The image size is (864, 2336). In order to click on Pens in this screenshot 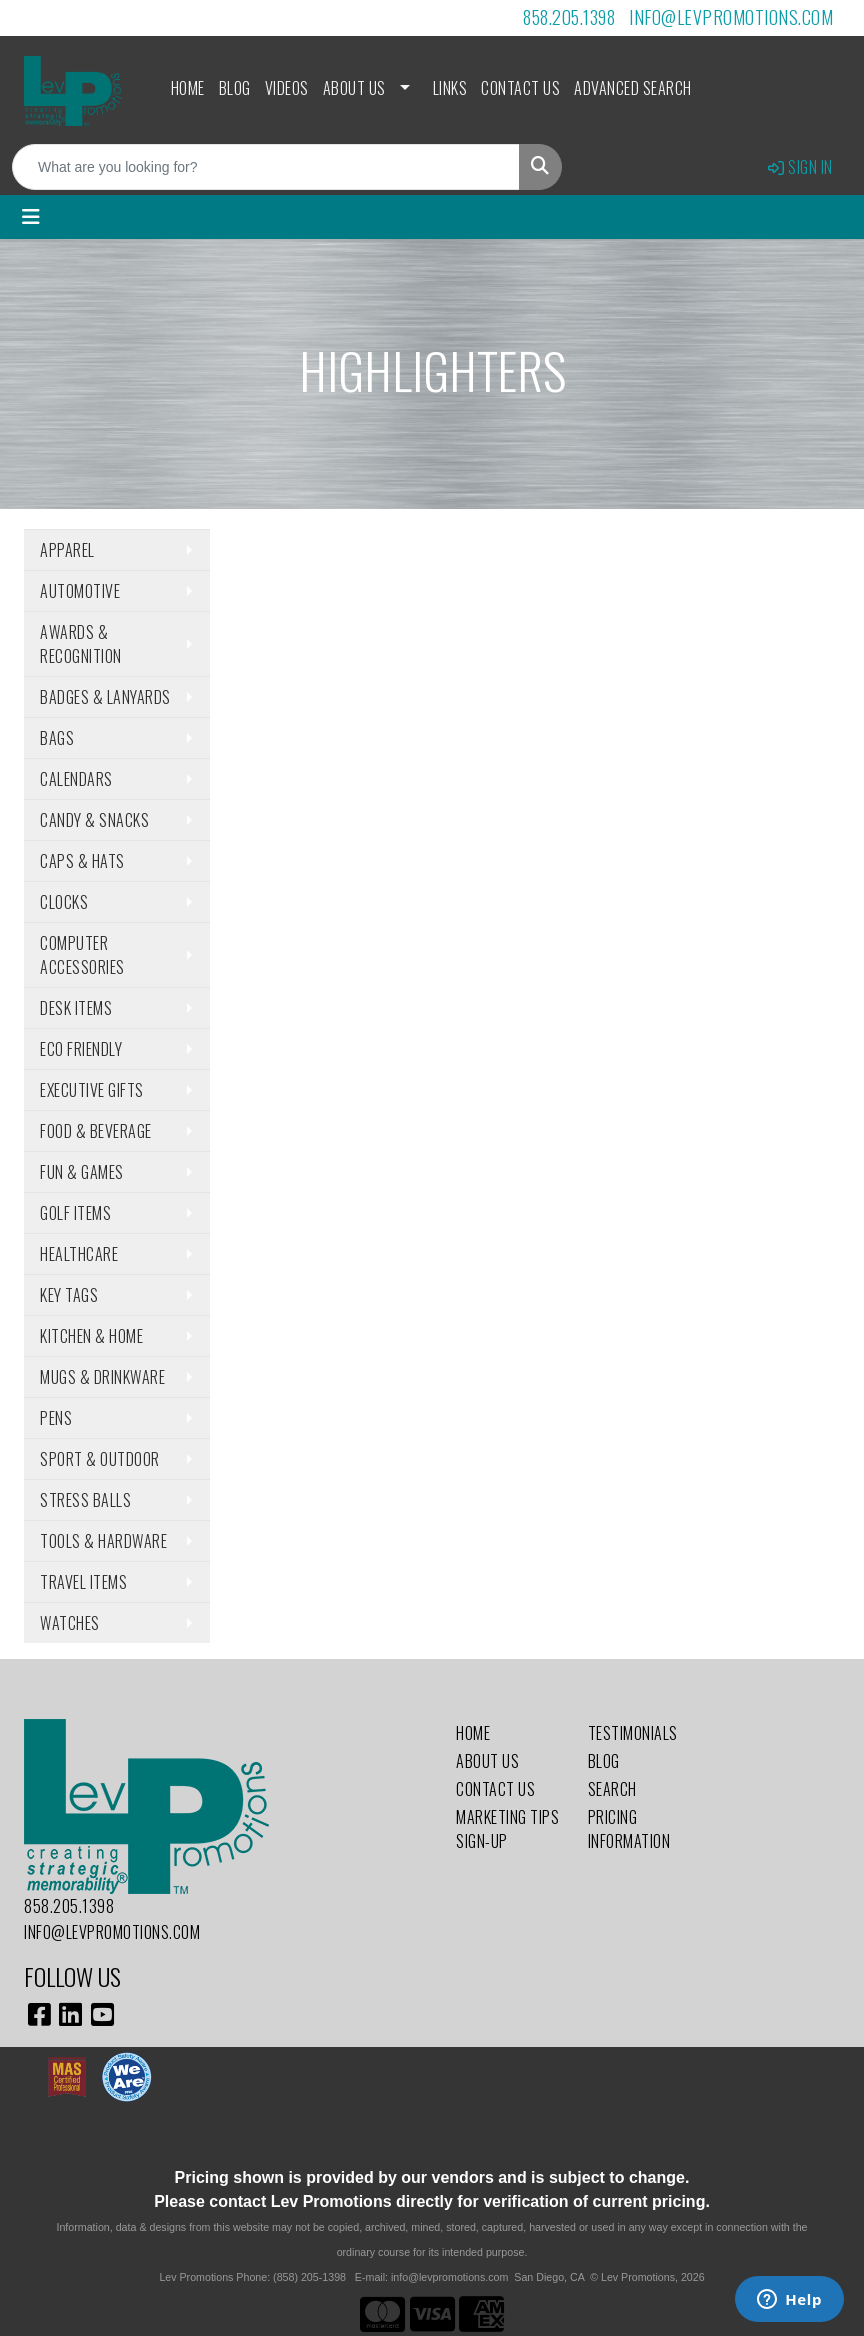, I will do `click(56, 1418)`.